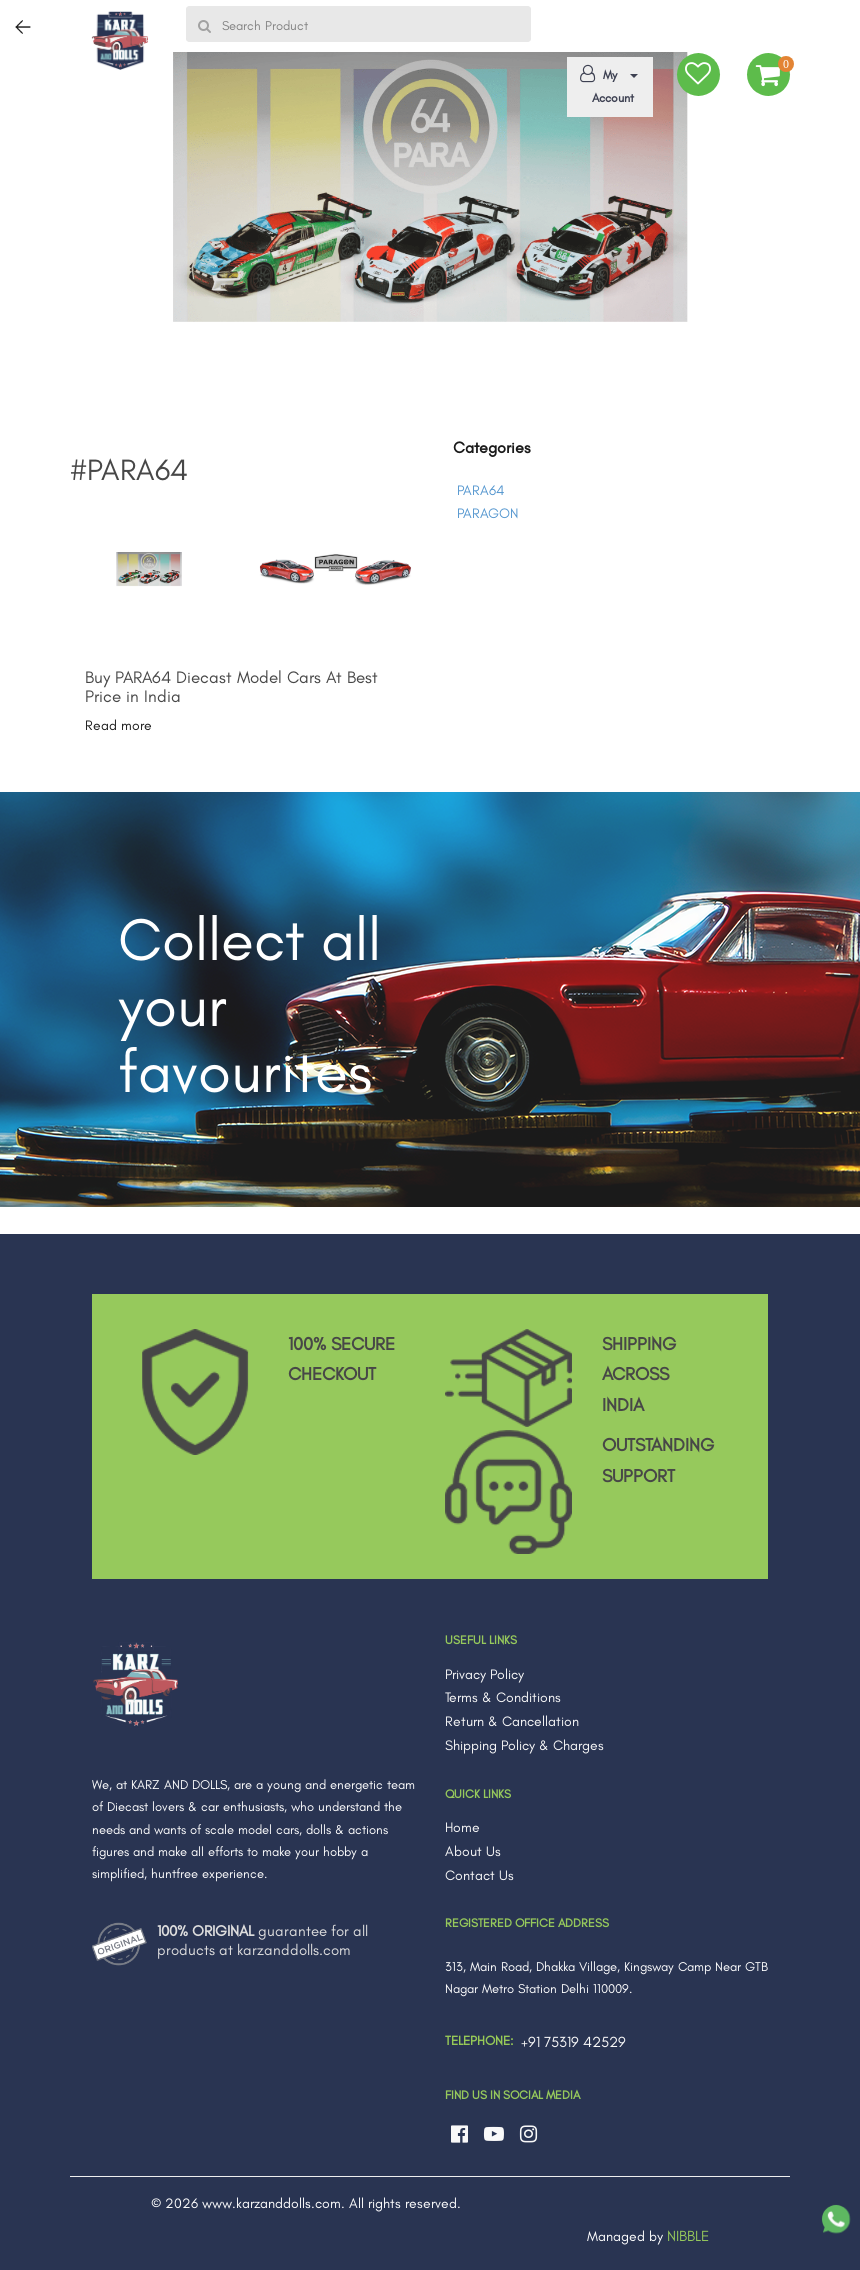  Describe the element at coordinates (473, 1851) in the screenshot. I see `About Us` at that location.